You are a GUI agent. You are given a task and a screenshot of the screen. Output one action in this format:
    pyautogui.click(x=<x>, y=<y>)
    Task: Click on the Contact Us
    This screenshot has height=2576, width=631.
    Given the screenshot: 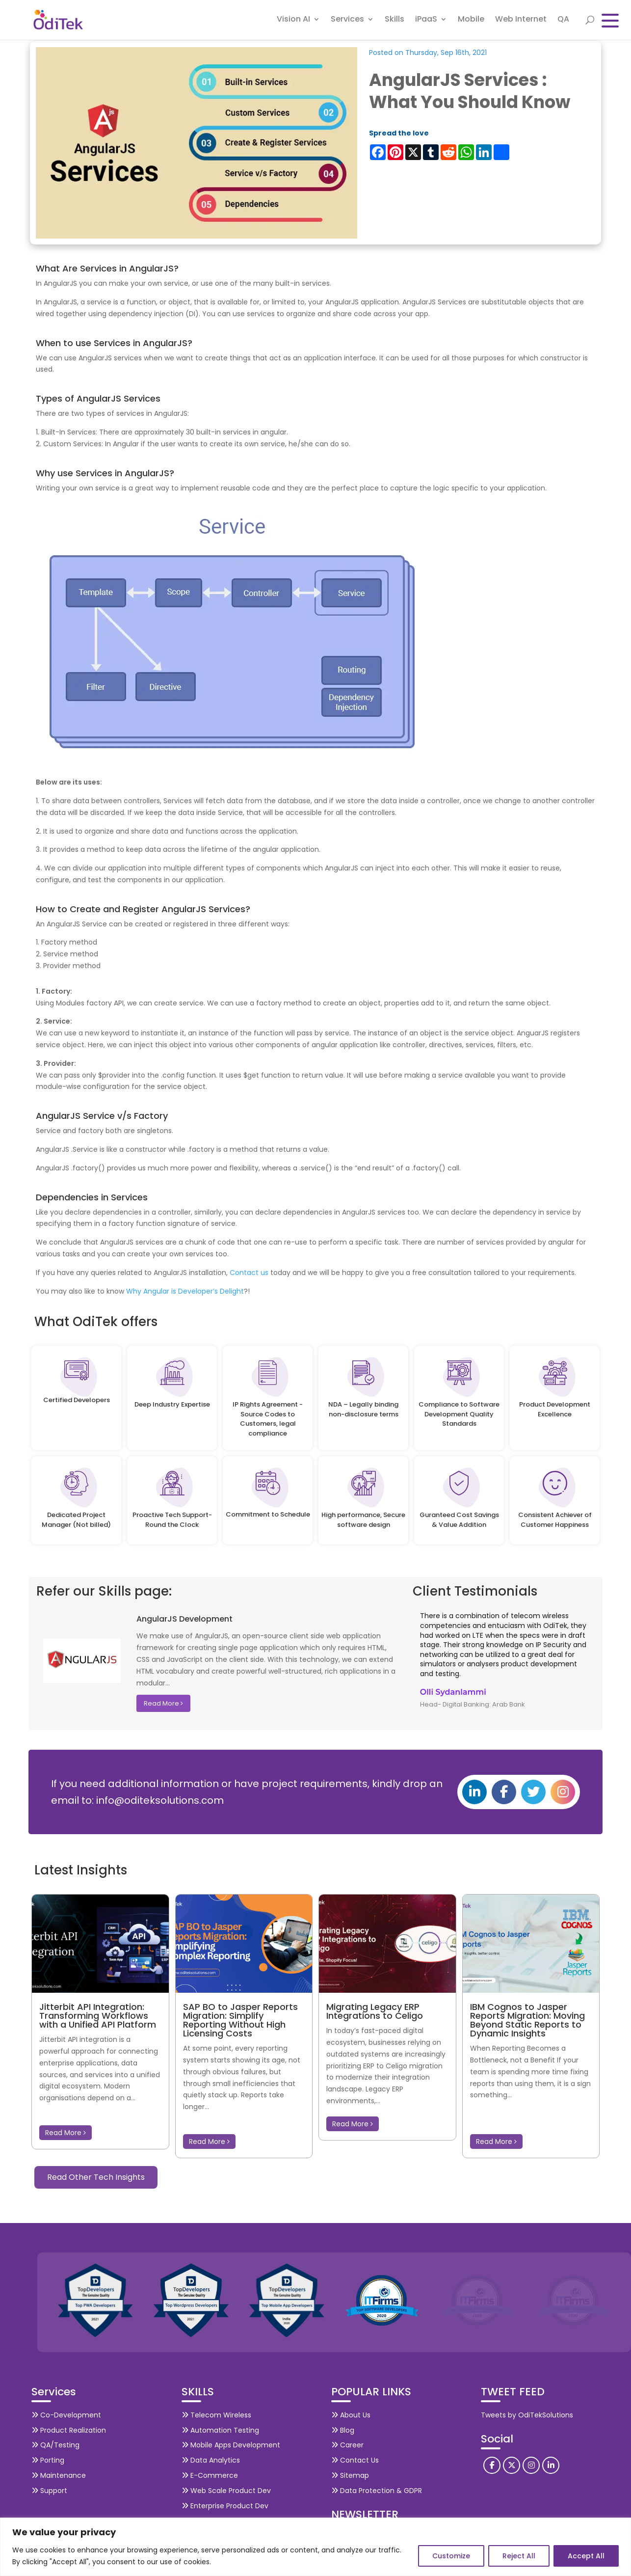 What is the action you would take?
    pyautogui.click(x=355, y=2460)
    